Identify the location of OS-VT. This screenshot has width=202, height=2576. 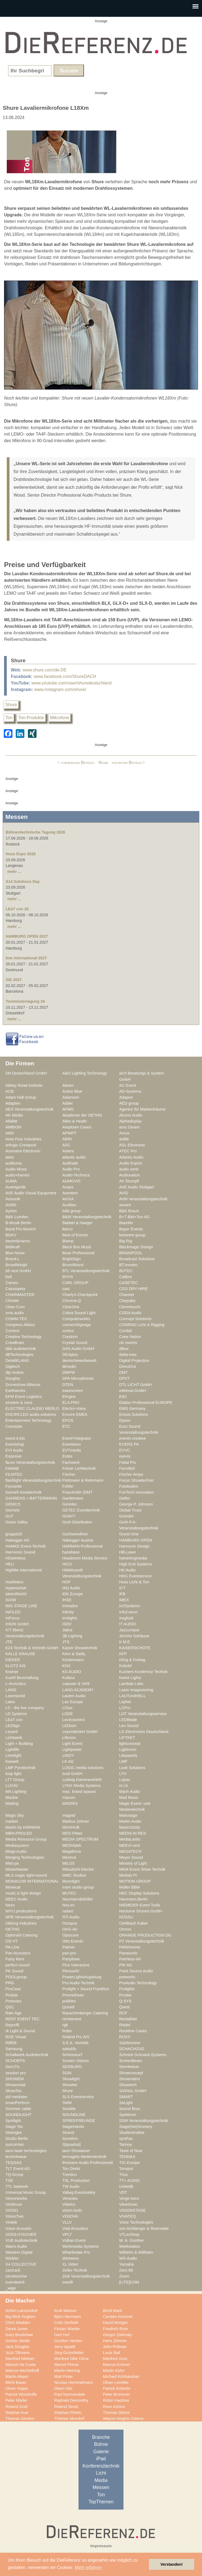
(11, 1941).